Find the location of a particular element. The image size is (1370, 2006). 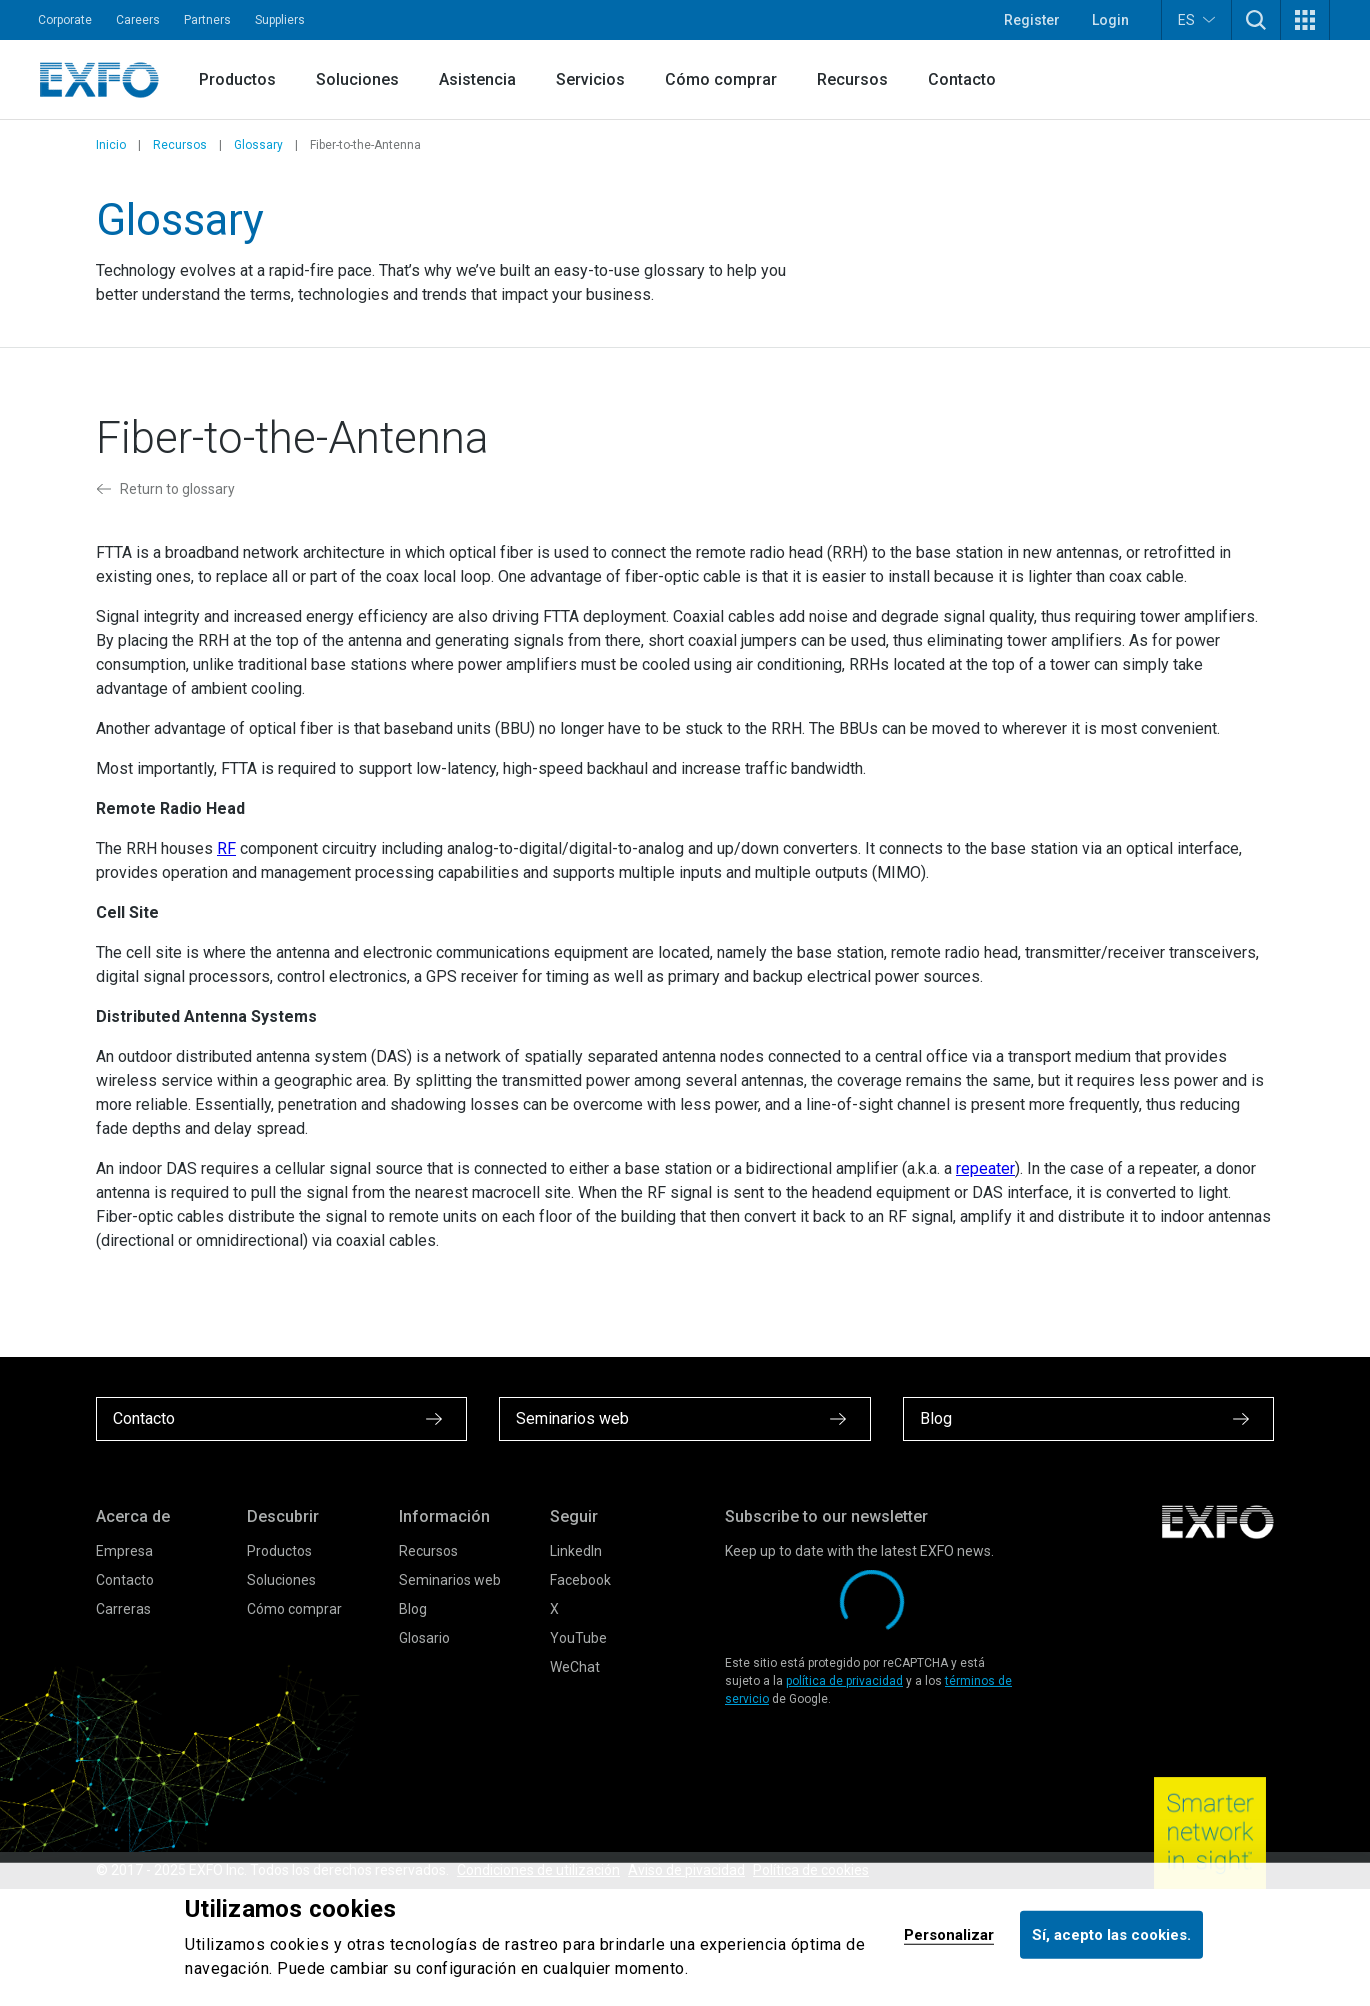

Cómo comprar is located at coordinates (721, 79).